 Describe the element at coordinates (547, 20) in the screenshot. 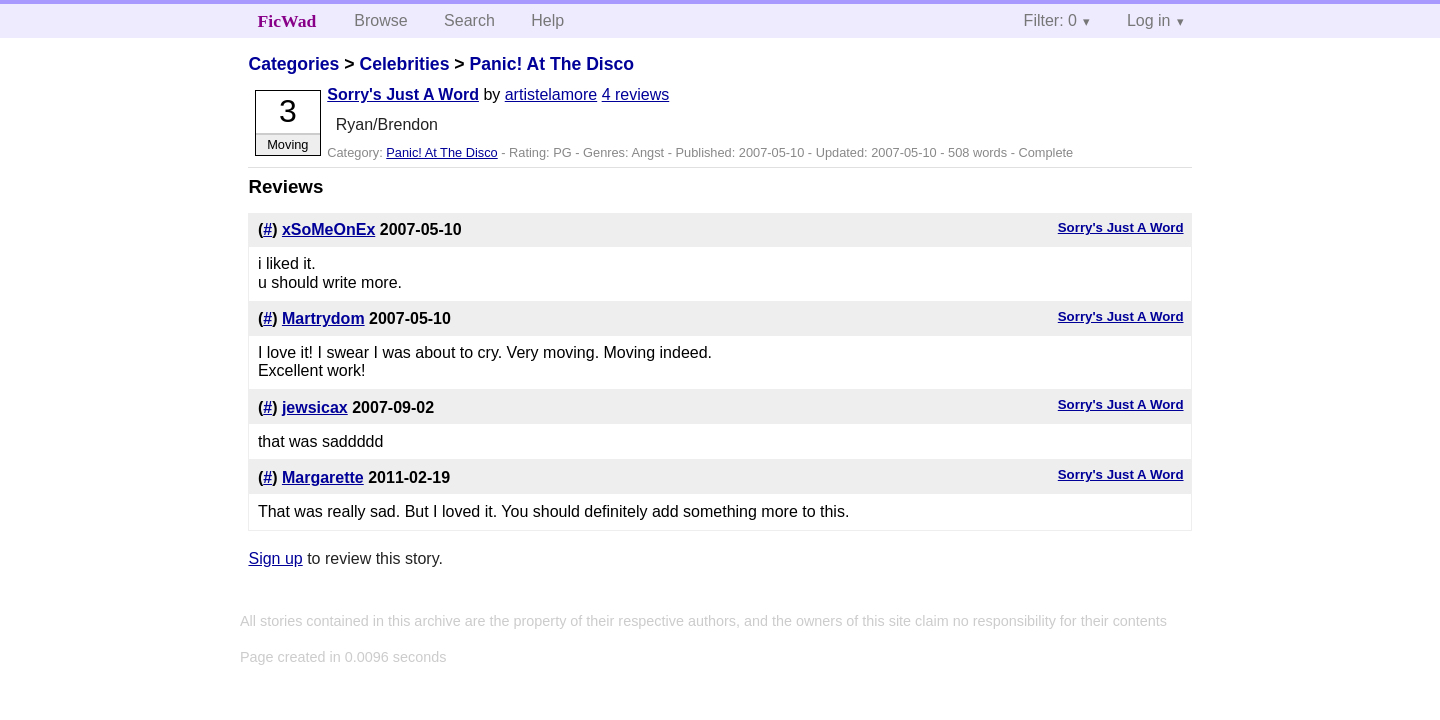

I see `Help` at that location.